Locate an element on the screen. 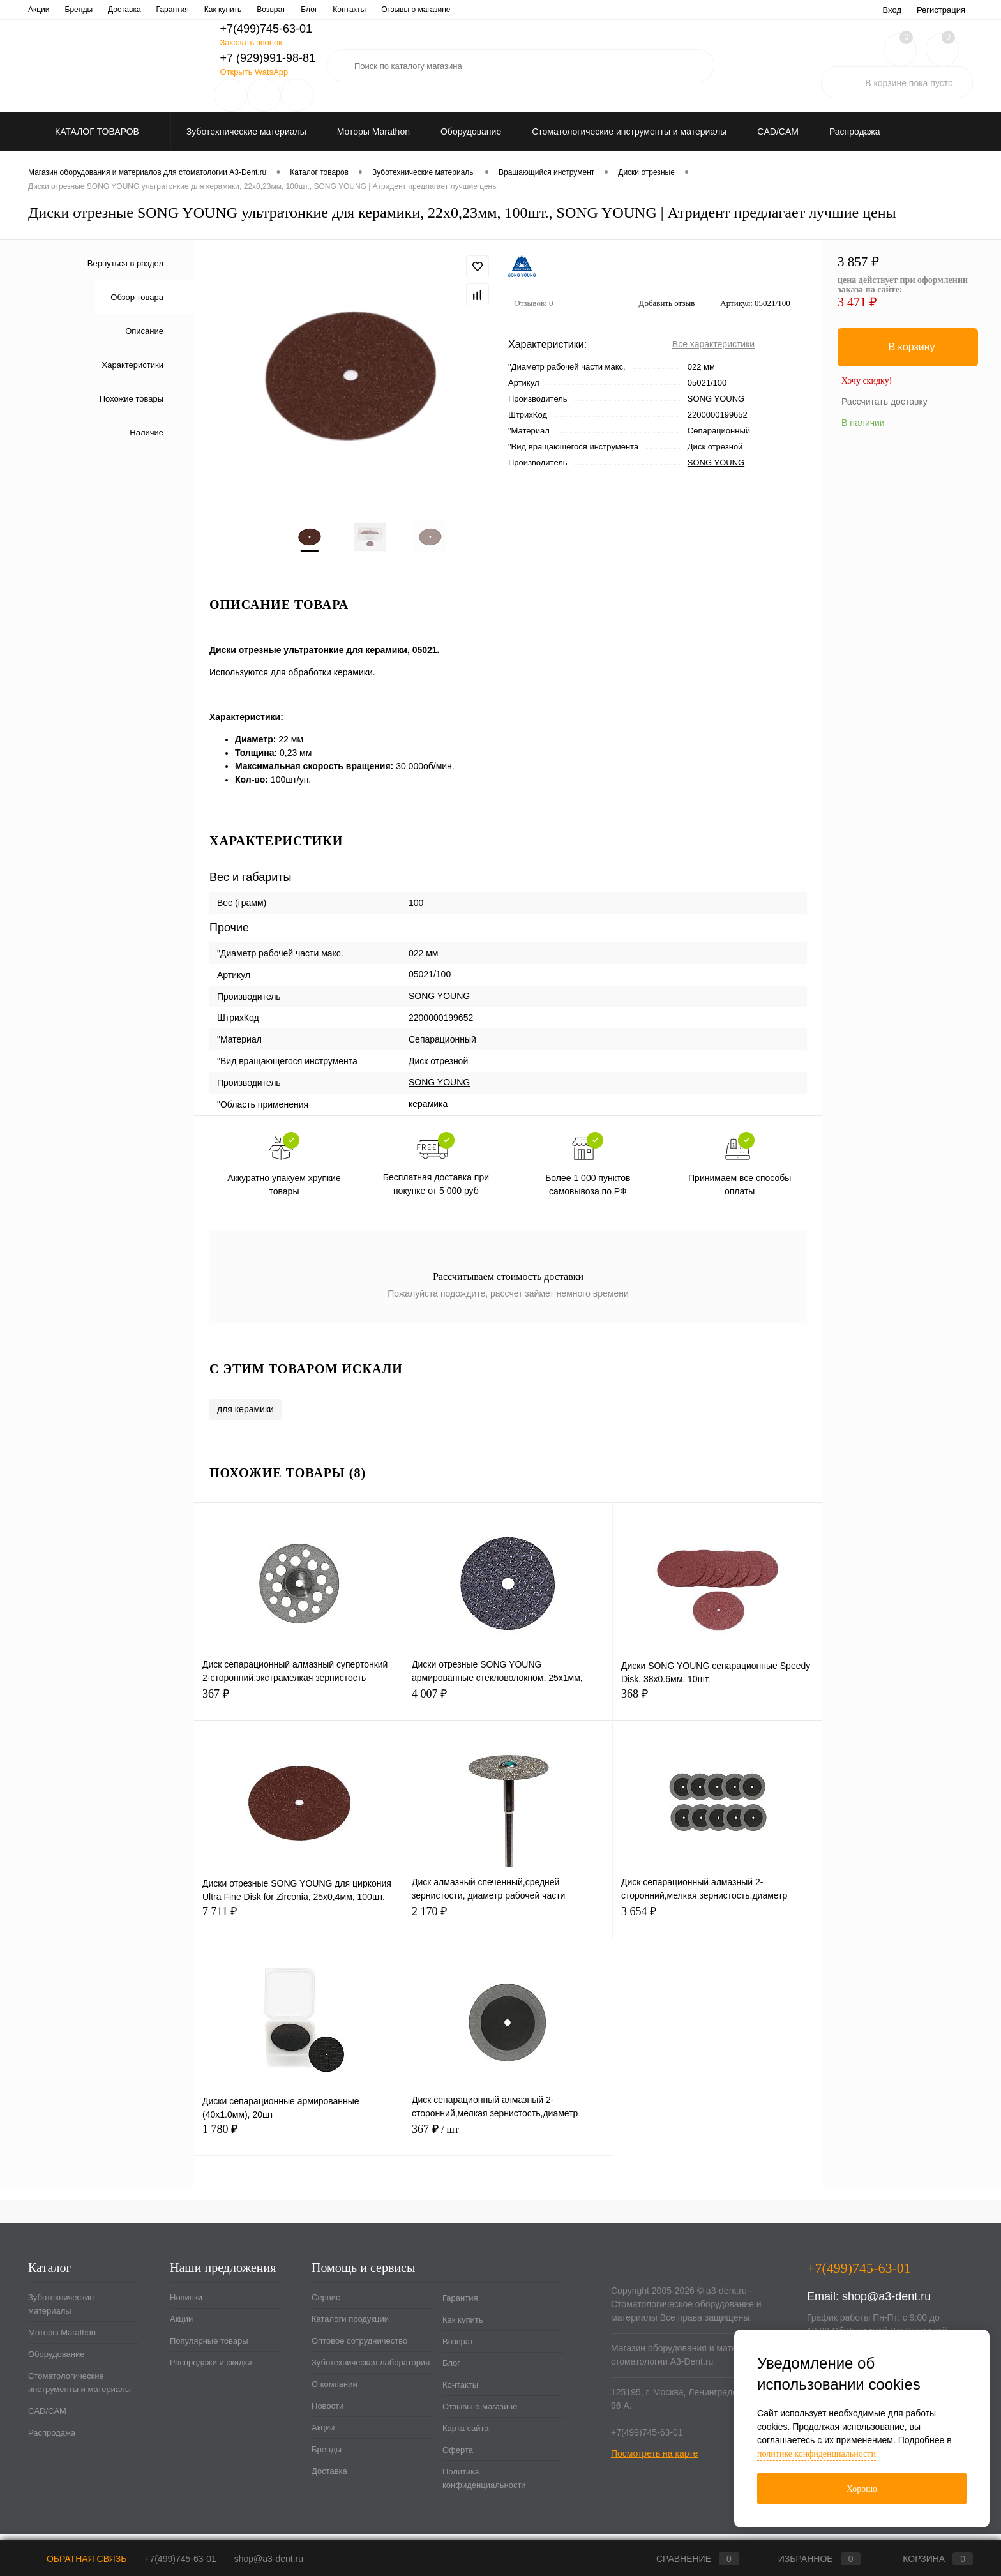 The width and height of the screenshot is (1001, 2576). Хорошо is located at coordinates (862, 2489).